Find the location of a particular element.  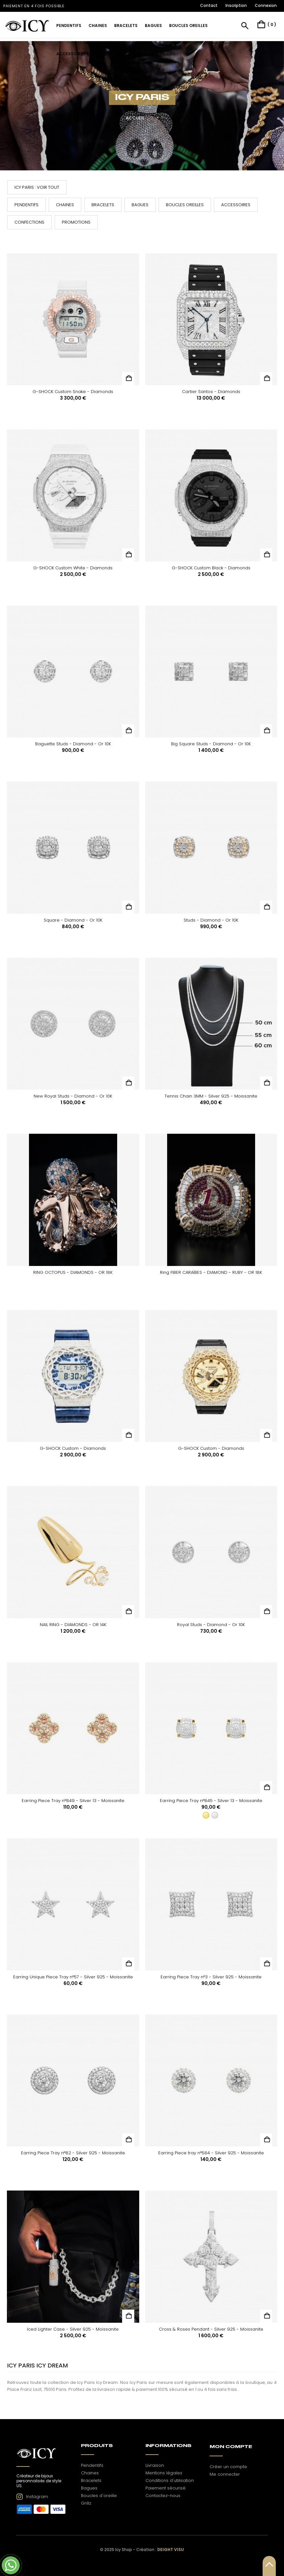

Contactez-nous is located at coordinates (162, 2495).